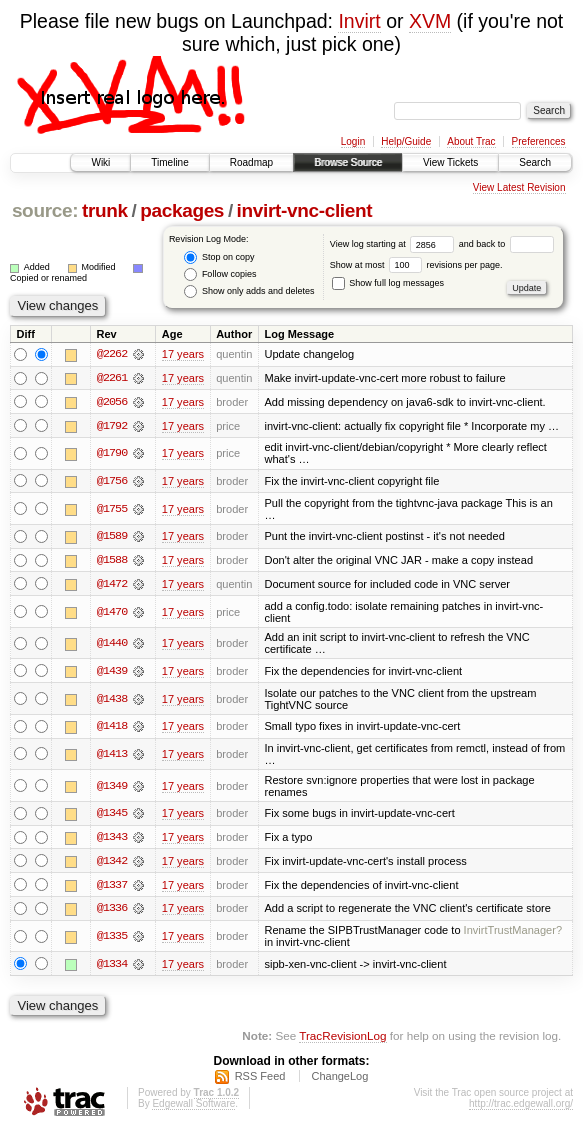  Describe the element at coordinates (112, 912) in the screenshot. I see `@1336` at that location.